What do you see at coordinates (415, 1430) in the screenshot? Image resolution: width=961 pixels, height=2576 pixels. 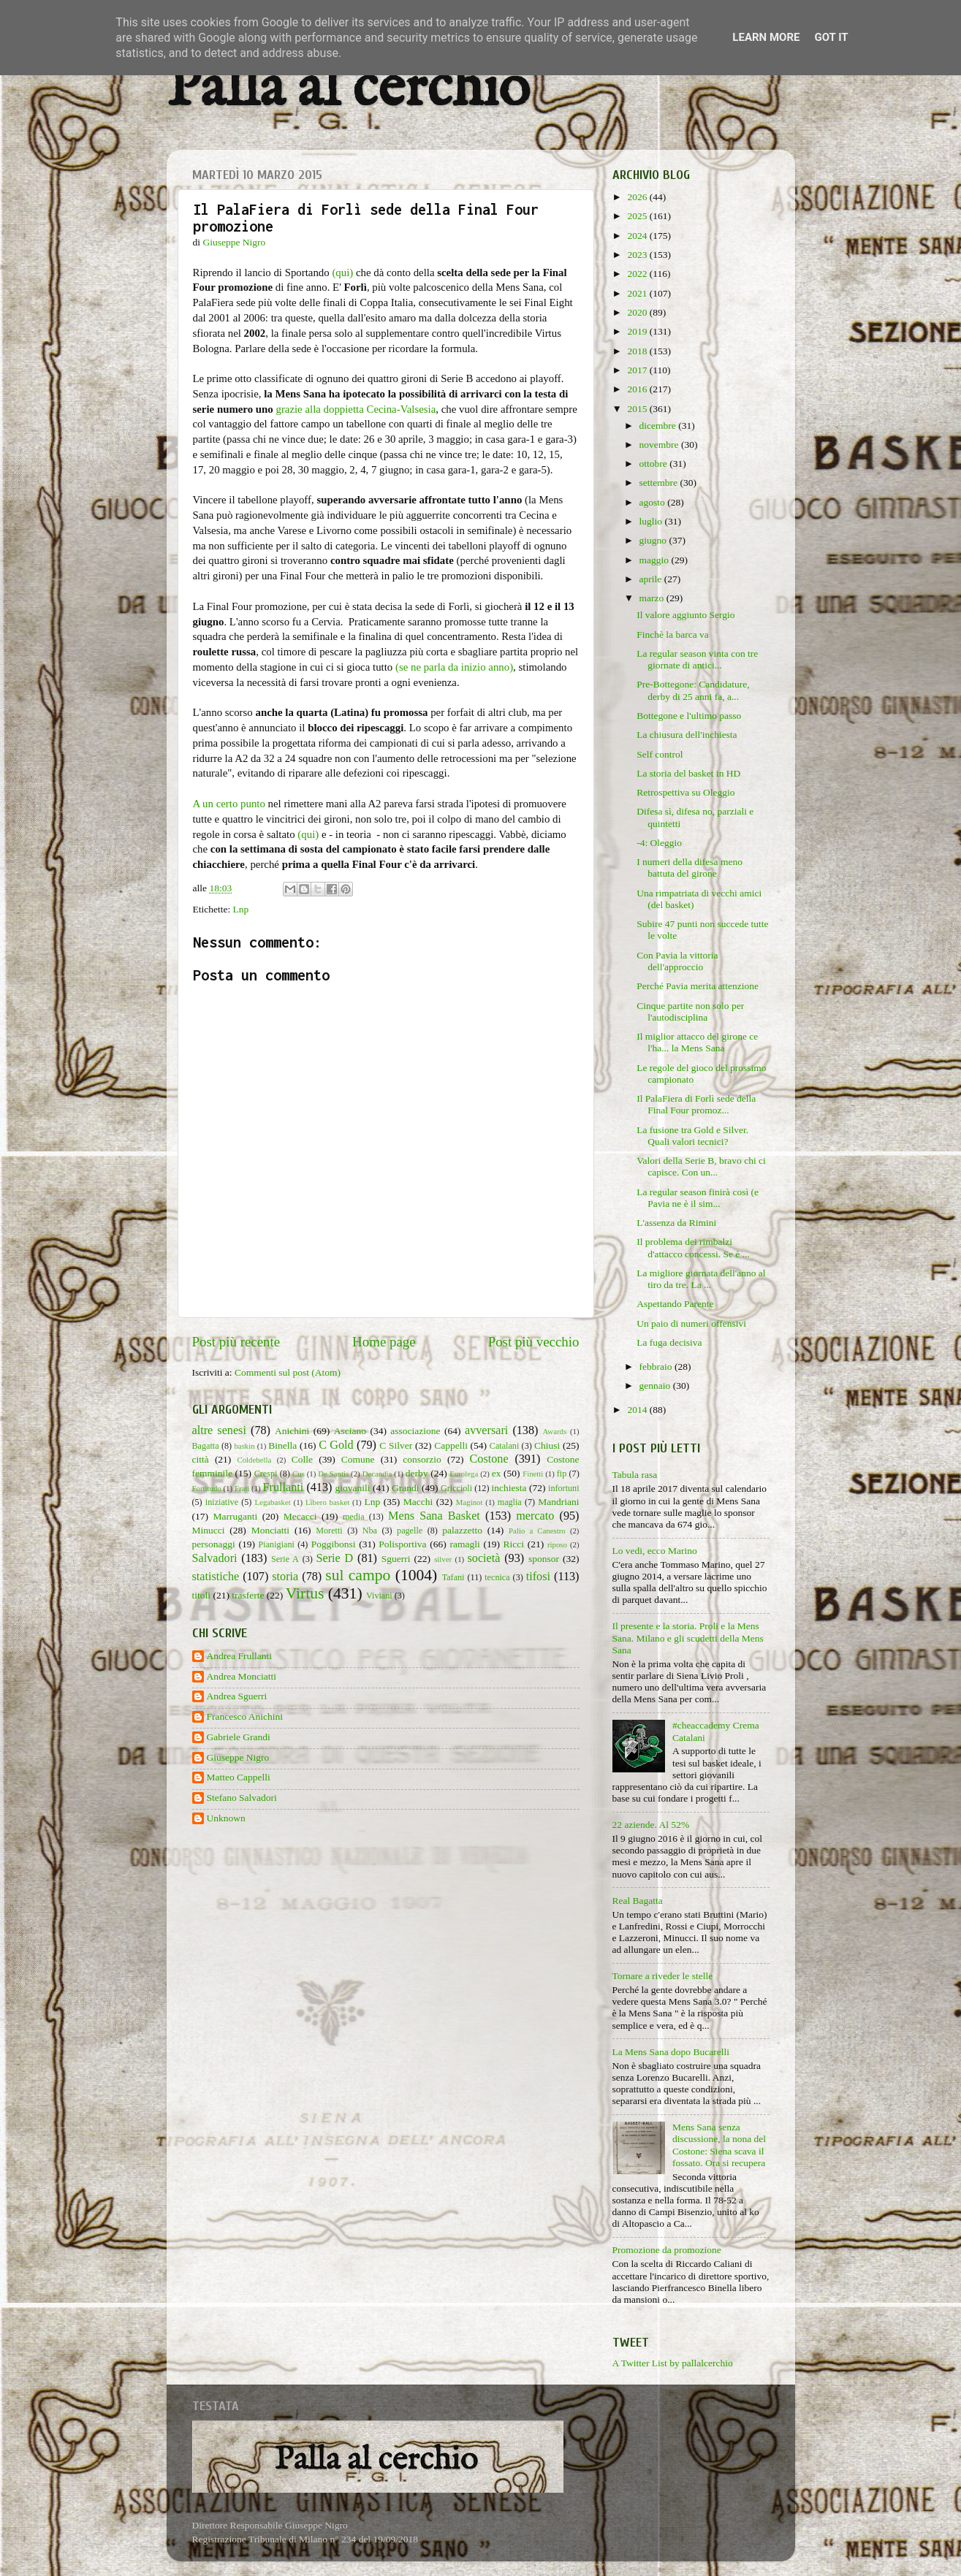 I see `associazione` at bounding box center [415, 1430].